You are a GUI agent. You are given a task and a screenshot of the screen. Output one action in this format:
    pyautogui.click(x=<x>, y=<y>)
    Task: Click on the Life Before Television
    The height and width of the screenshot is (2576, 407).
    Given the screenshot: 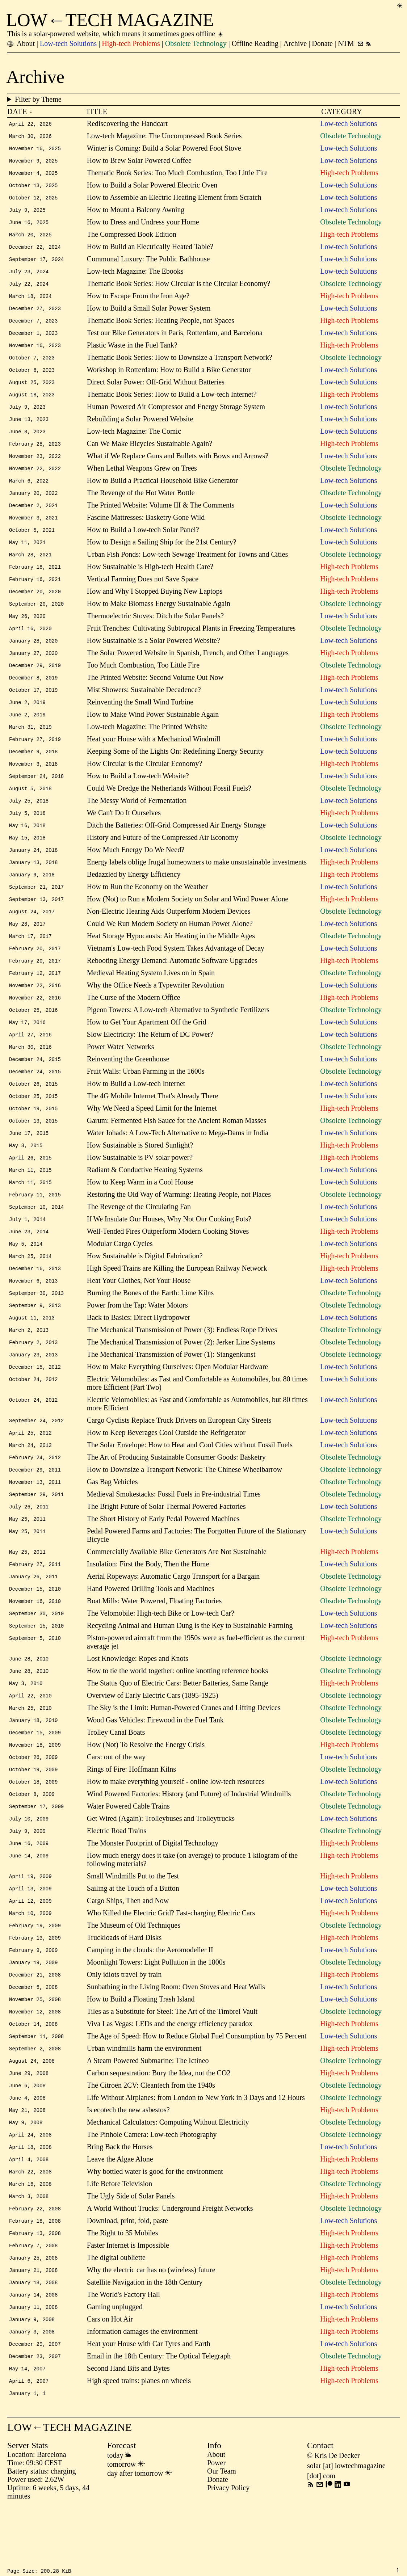 What is the action you would take?
    pyautogui.click(x=119, y=2241)
    